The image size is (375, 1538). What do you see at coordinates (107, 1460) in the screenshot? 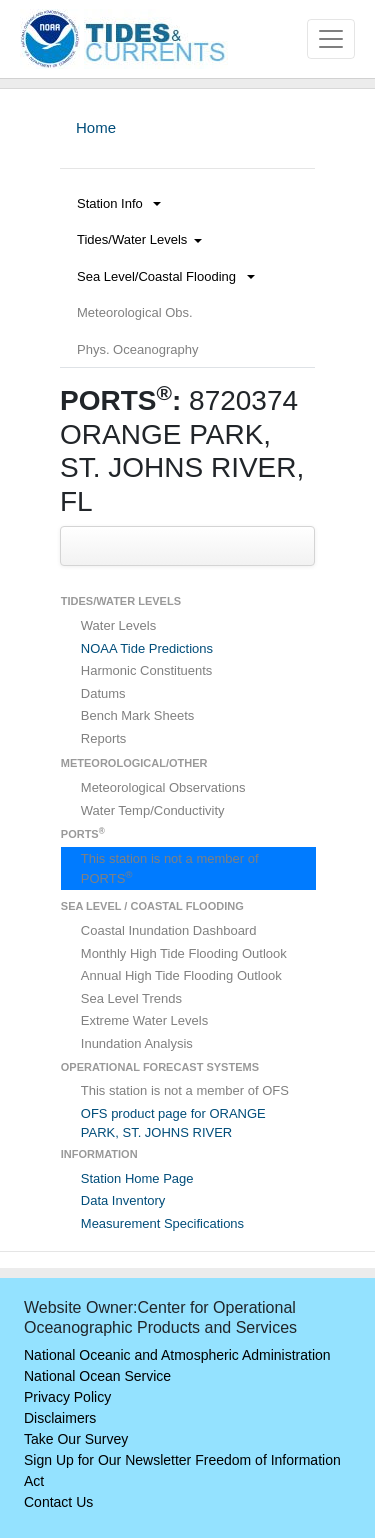
I see `Sign Up for Our Newsletter` at bounding box center [107, 1460].